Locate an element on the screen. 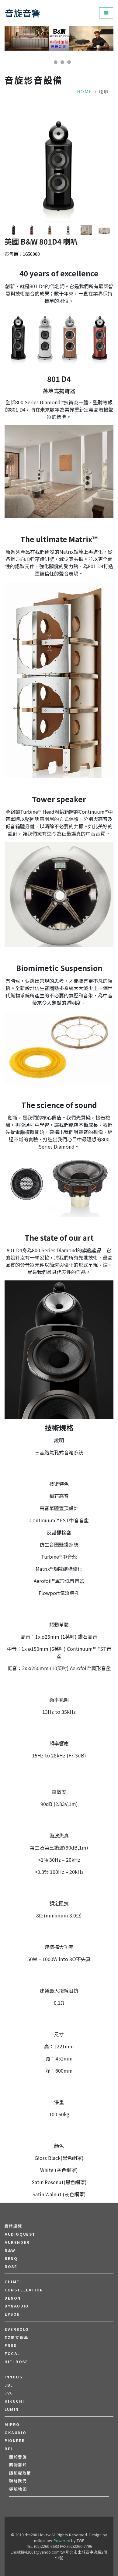  audioquest is located at coordinates (20, 2234).